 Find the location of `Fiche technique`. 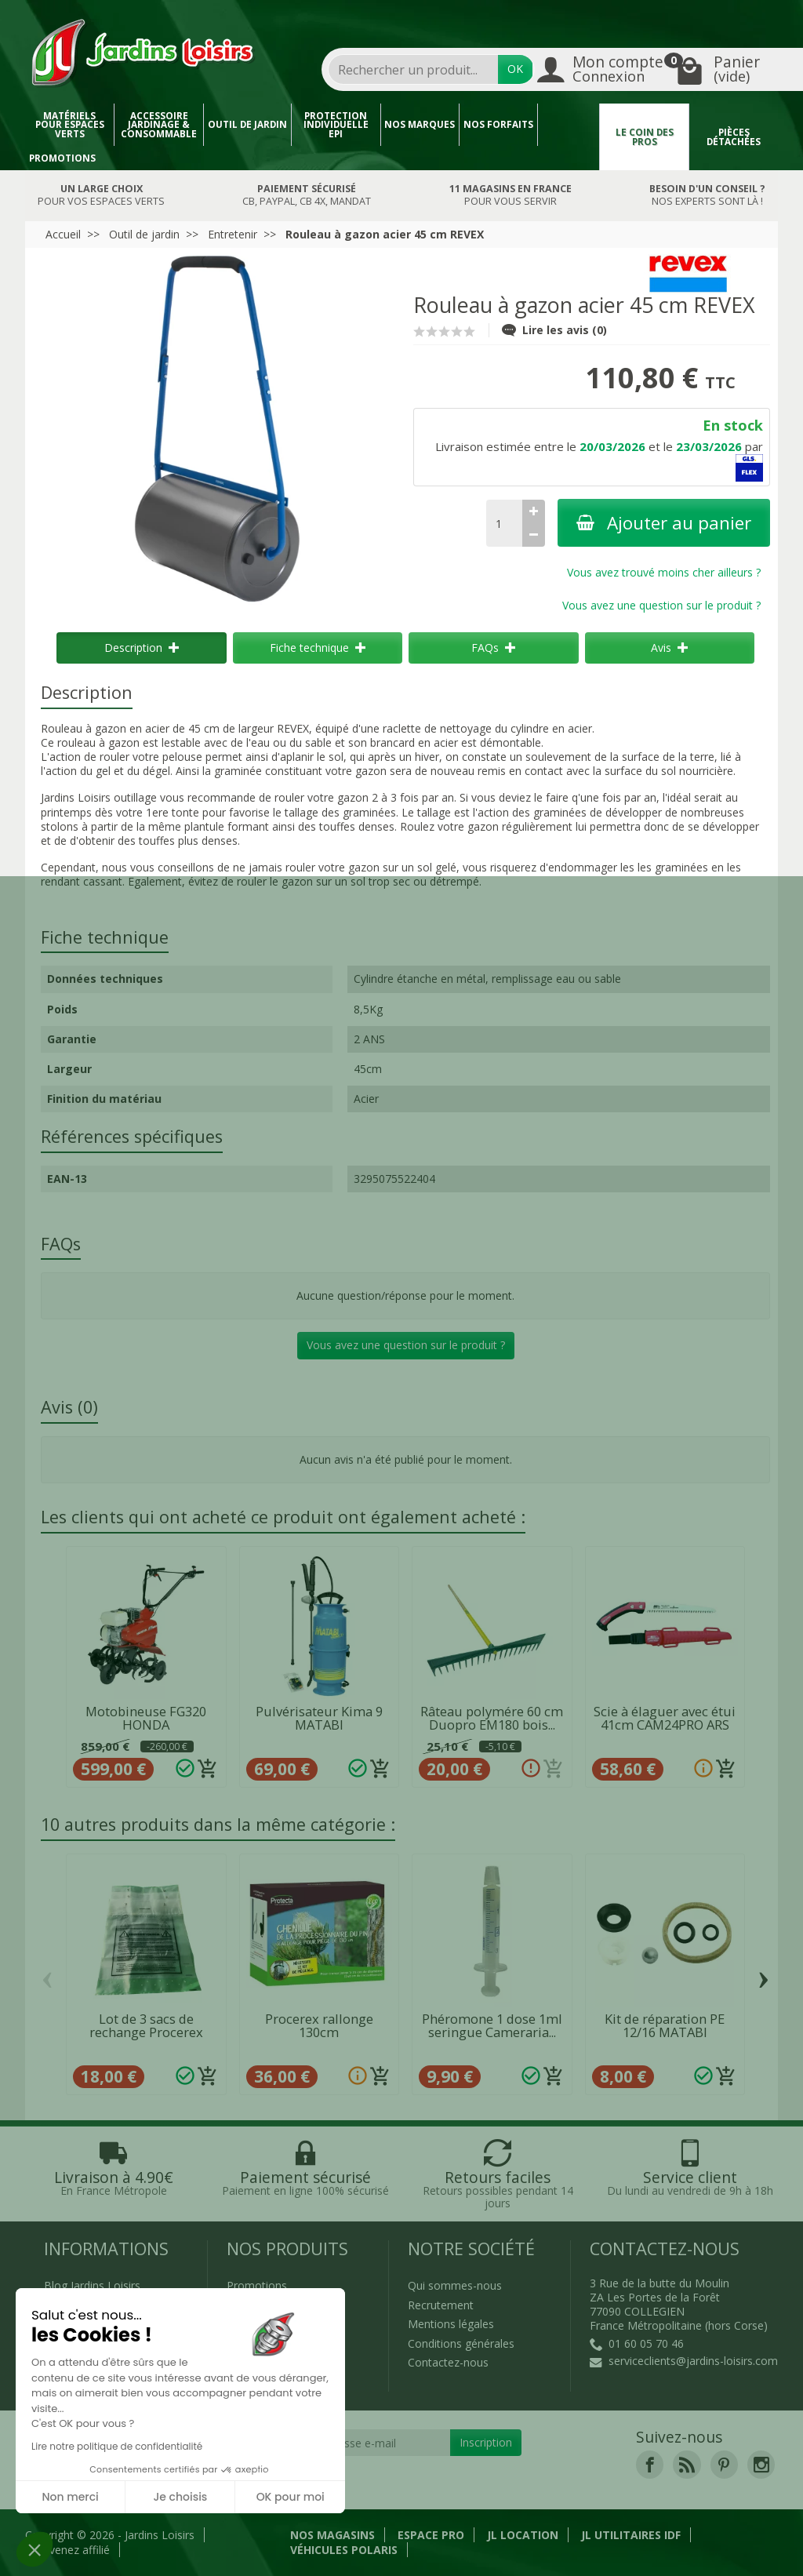

Fiche technique is located at coordinates (317, 647).